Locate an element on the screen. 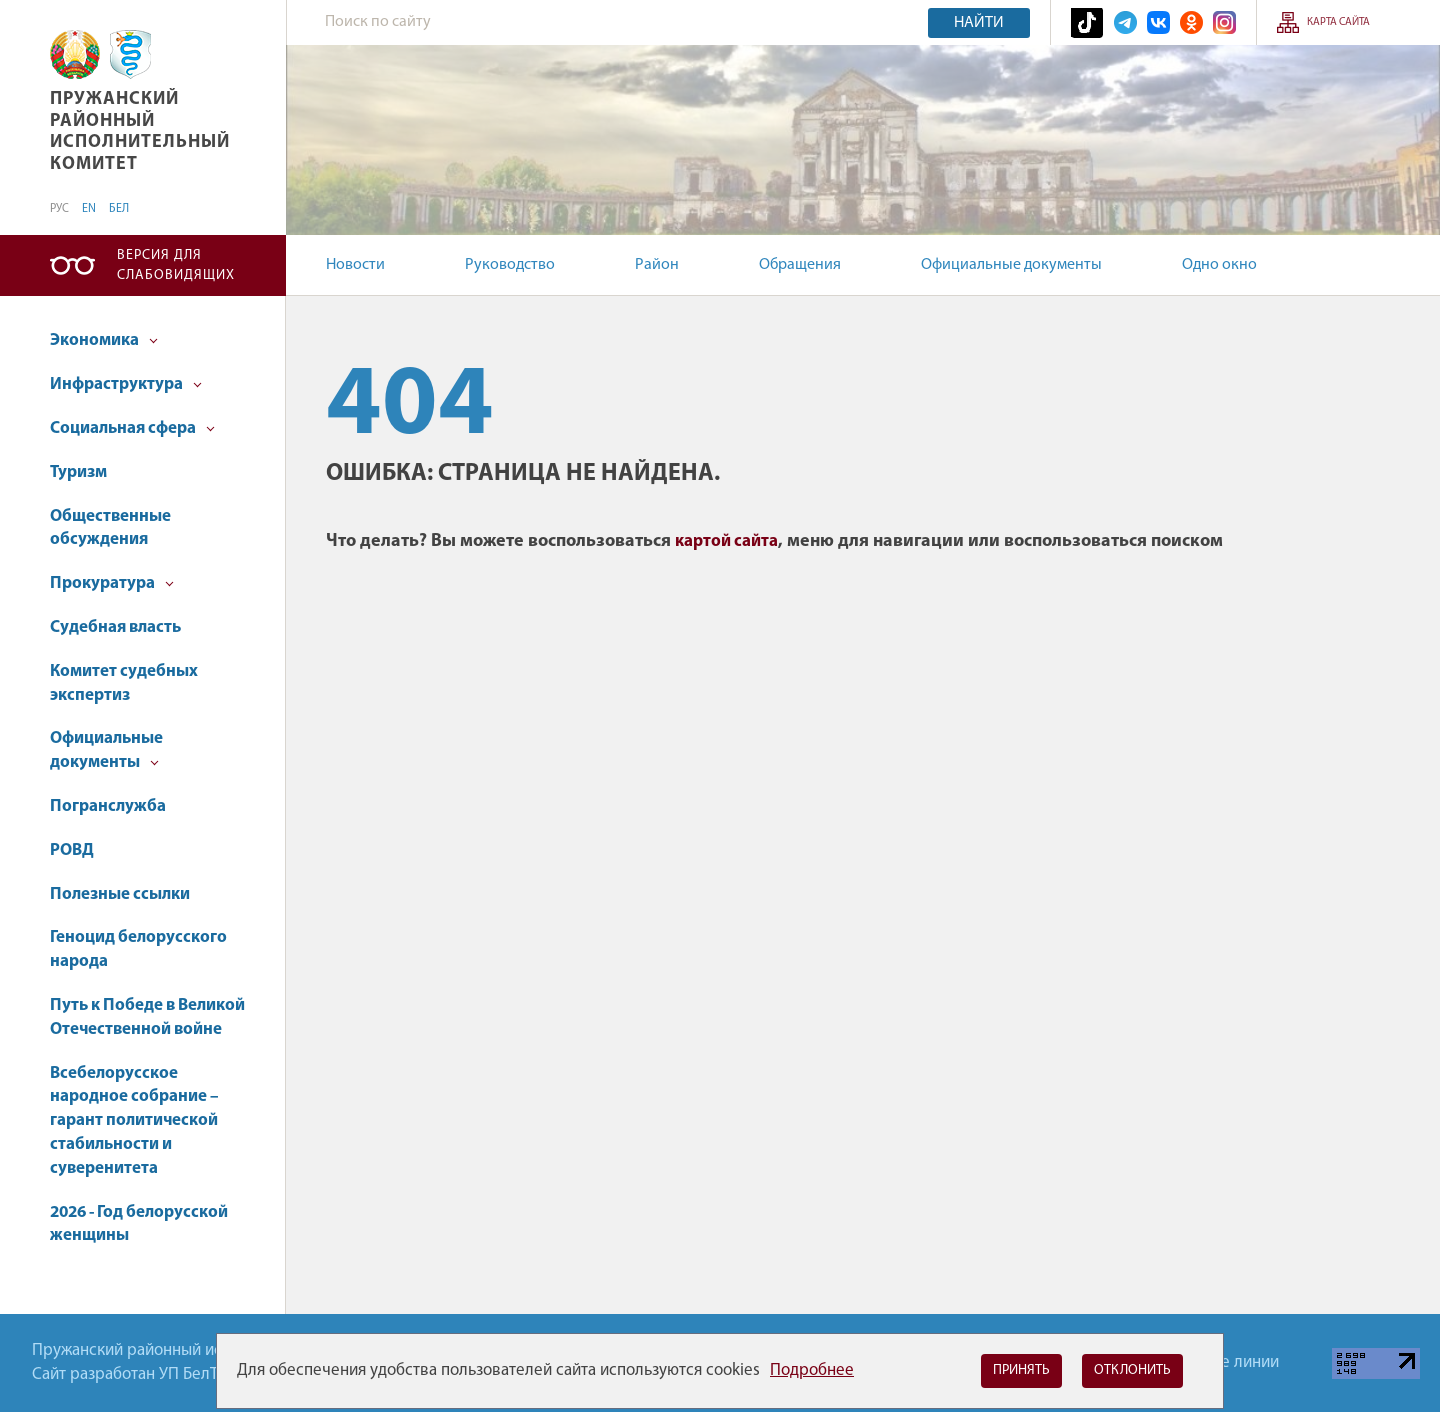  РУС is located at coordinates (59, 209).